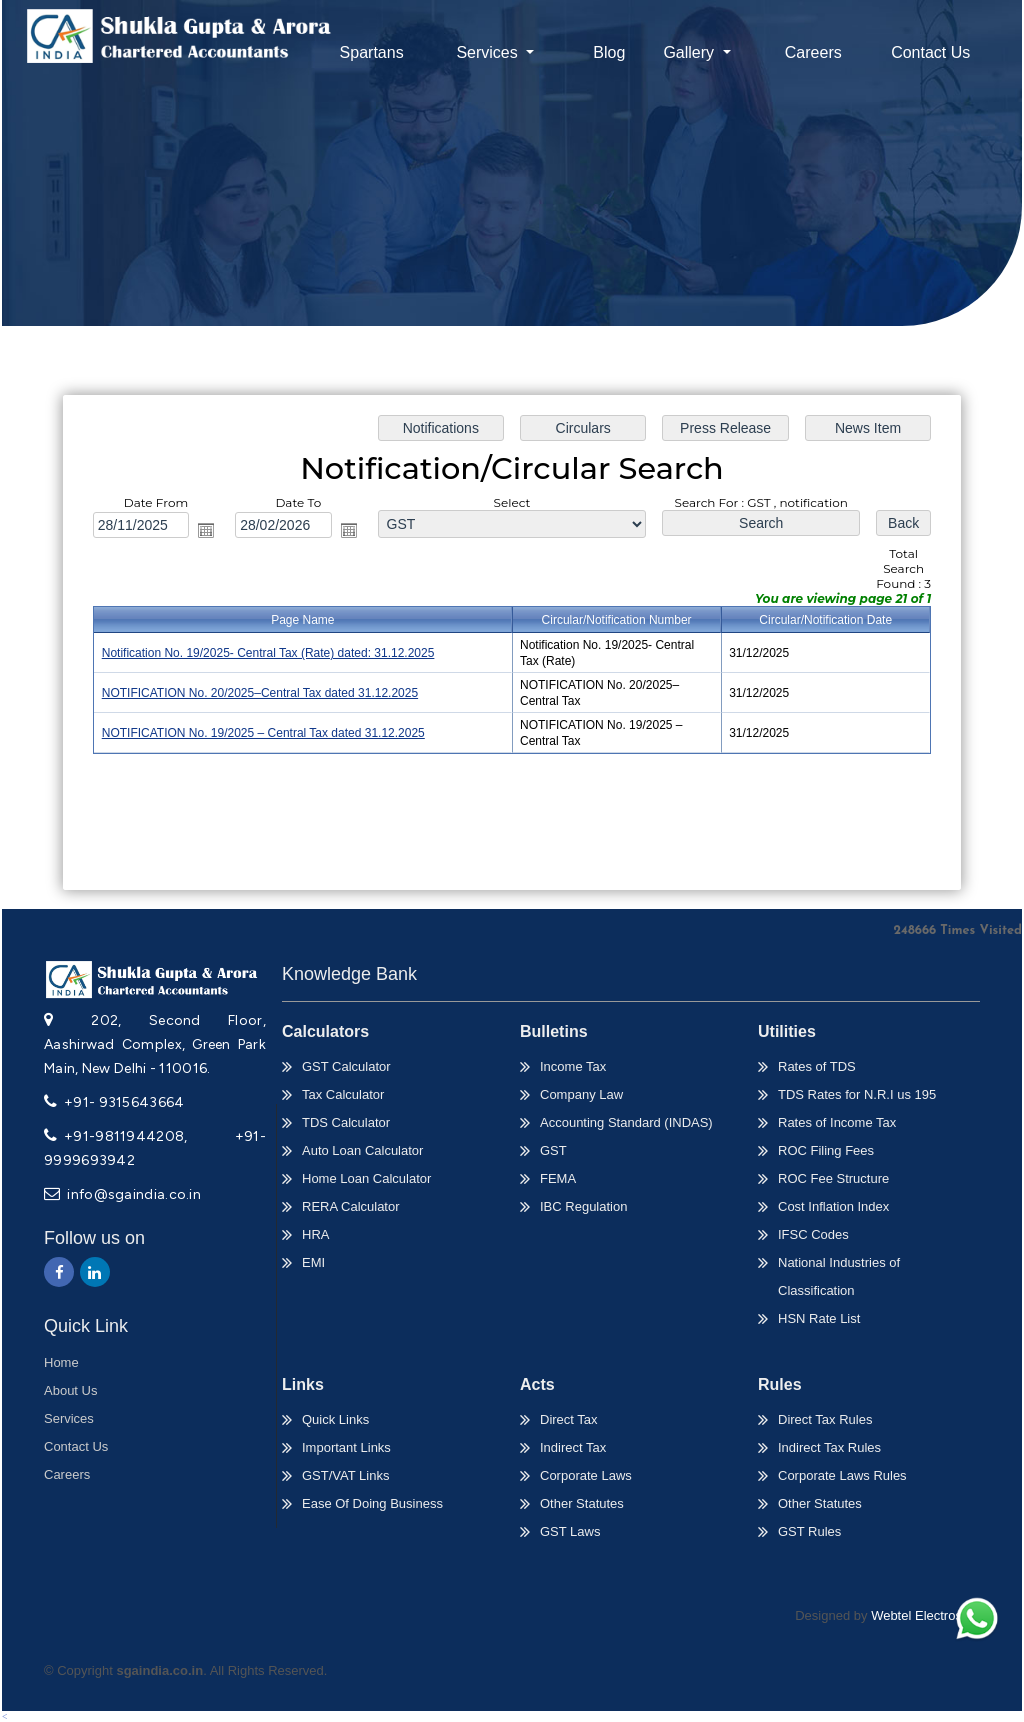 The width and height of the screenshot is (1024, 1722). I want to click on Indirect Tax Rules, so click(829, 1447).